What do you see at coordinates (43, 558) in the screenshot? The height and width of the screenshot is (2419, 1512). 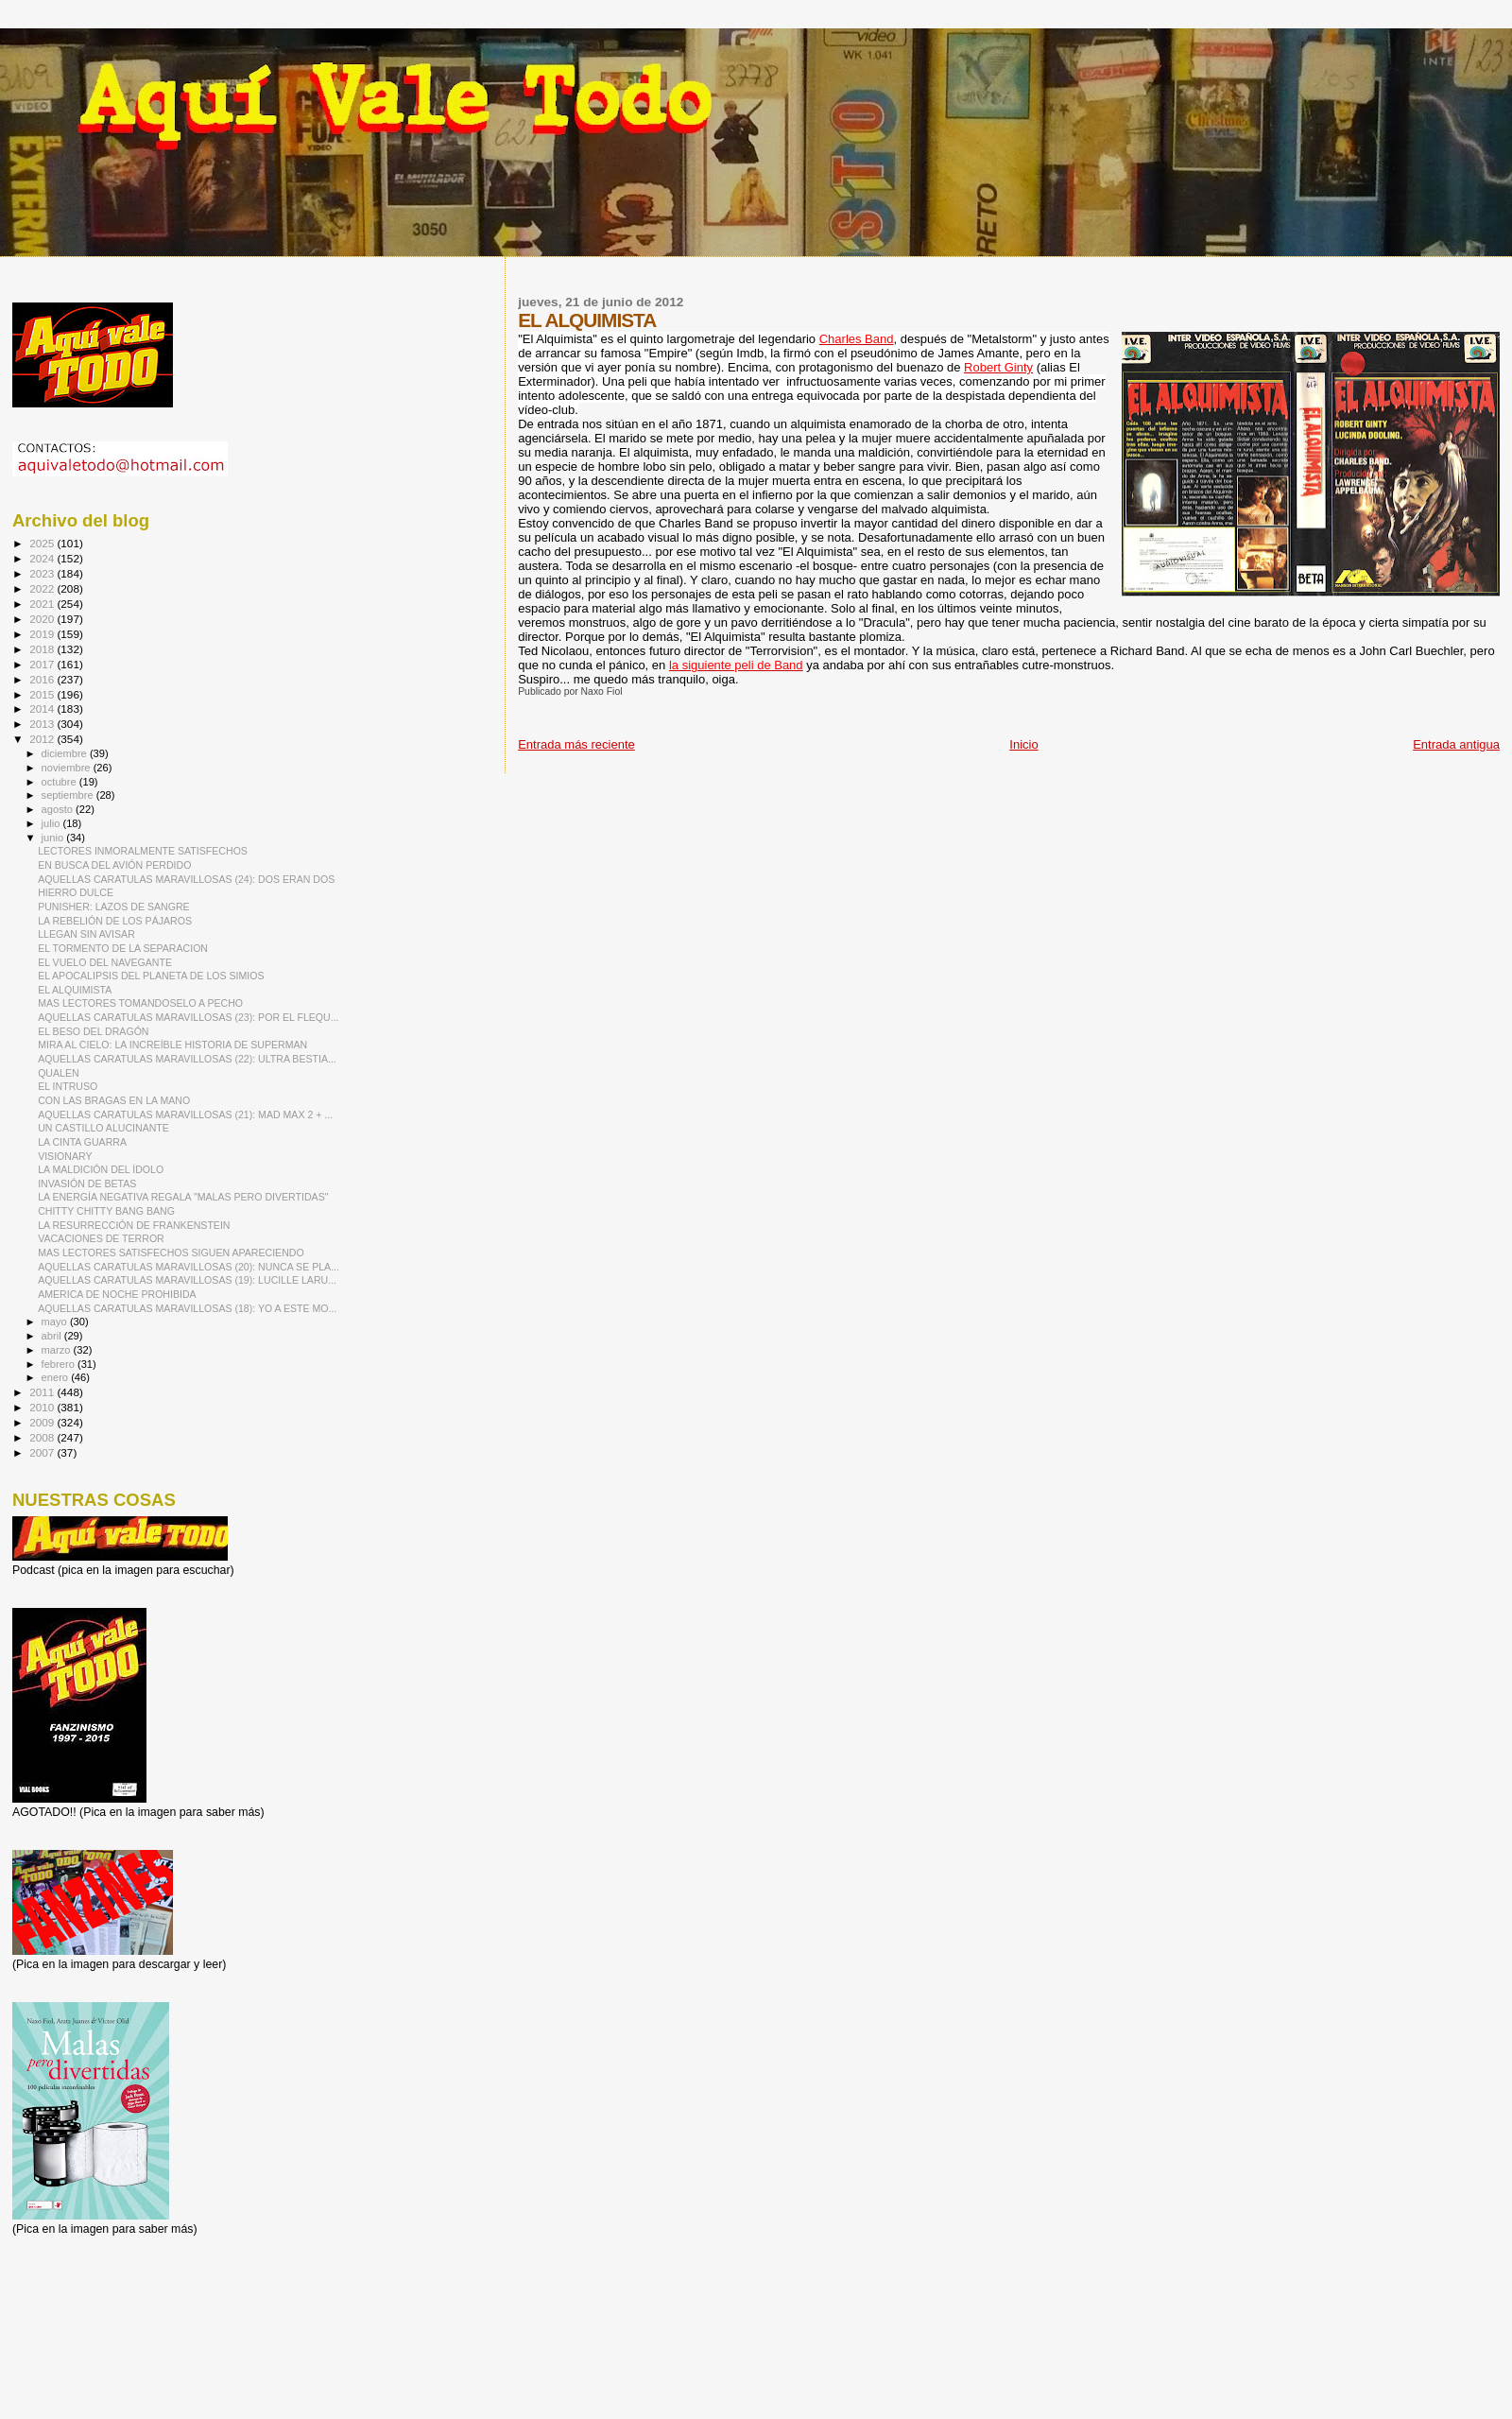 I see `2024` at bounding box center [43, 558].